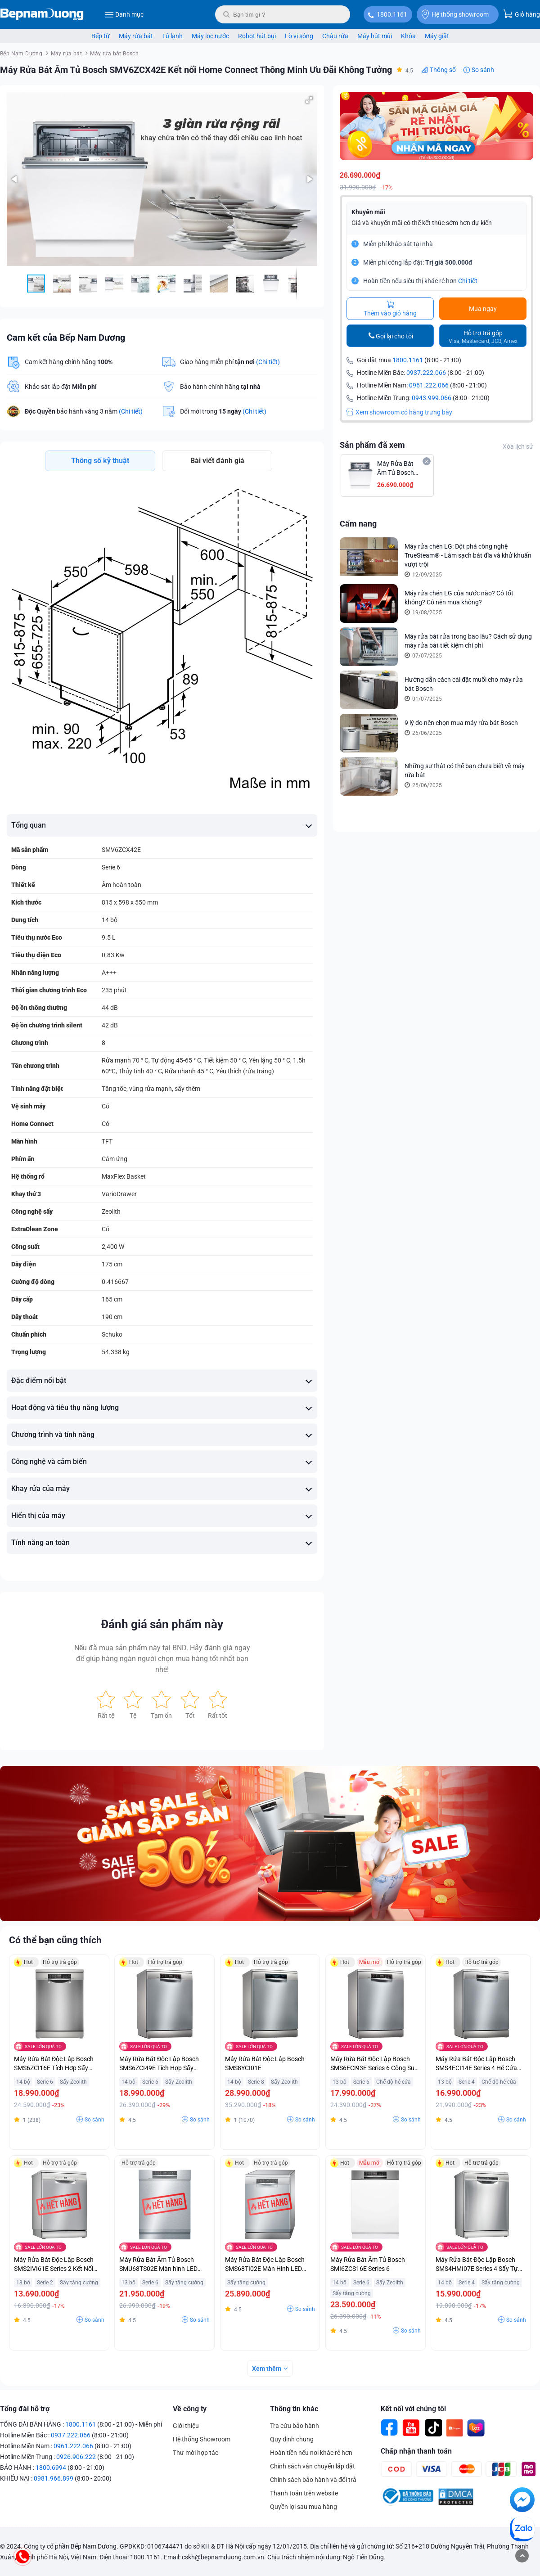 The image size is (540, 2576). Describe the element at coordinates (437, 36) in the screenshot. I see `Máy giặt` at that location.